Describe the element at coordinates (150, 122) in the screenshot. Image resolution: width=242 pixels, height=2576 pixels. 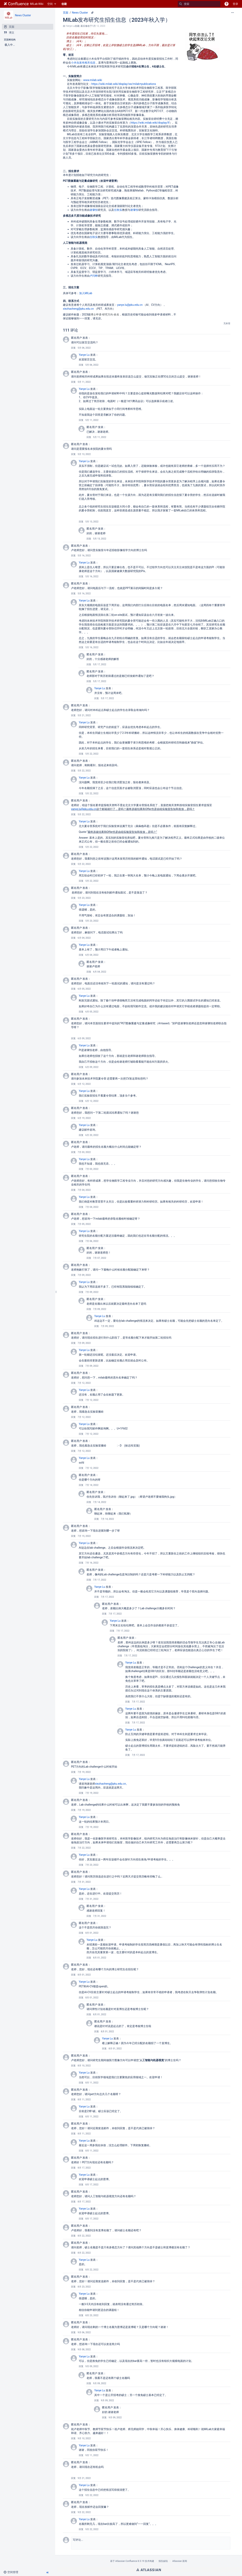
I see `https://wiki.milab.wiki/display/lf` at that location.